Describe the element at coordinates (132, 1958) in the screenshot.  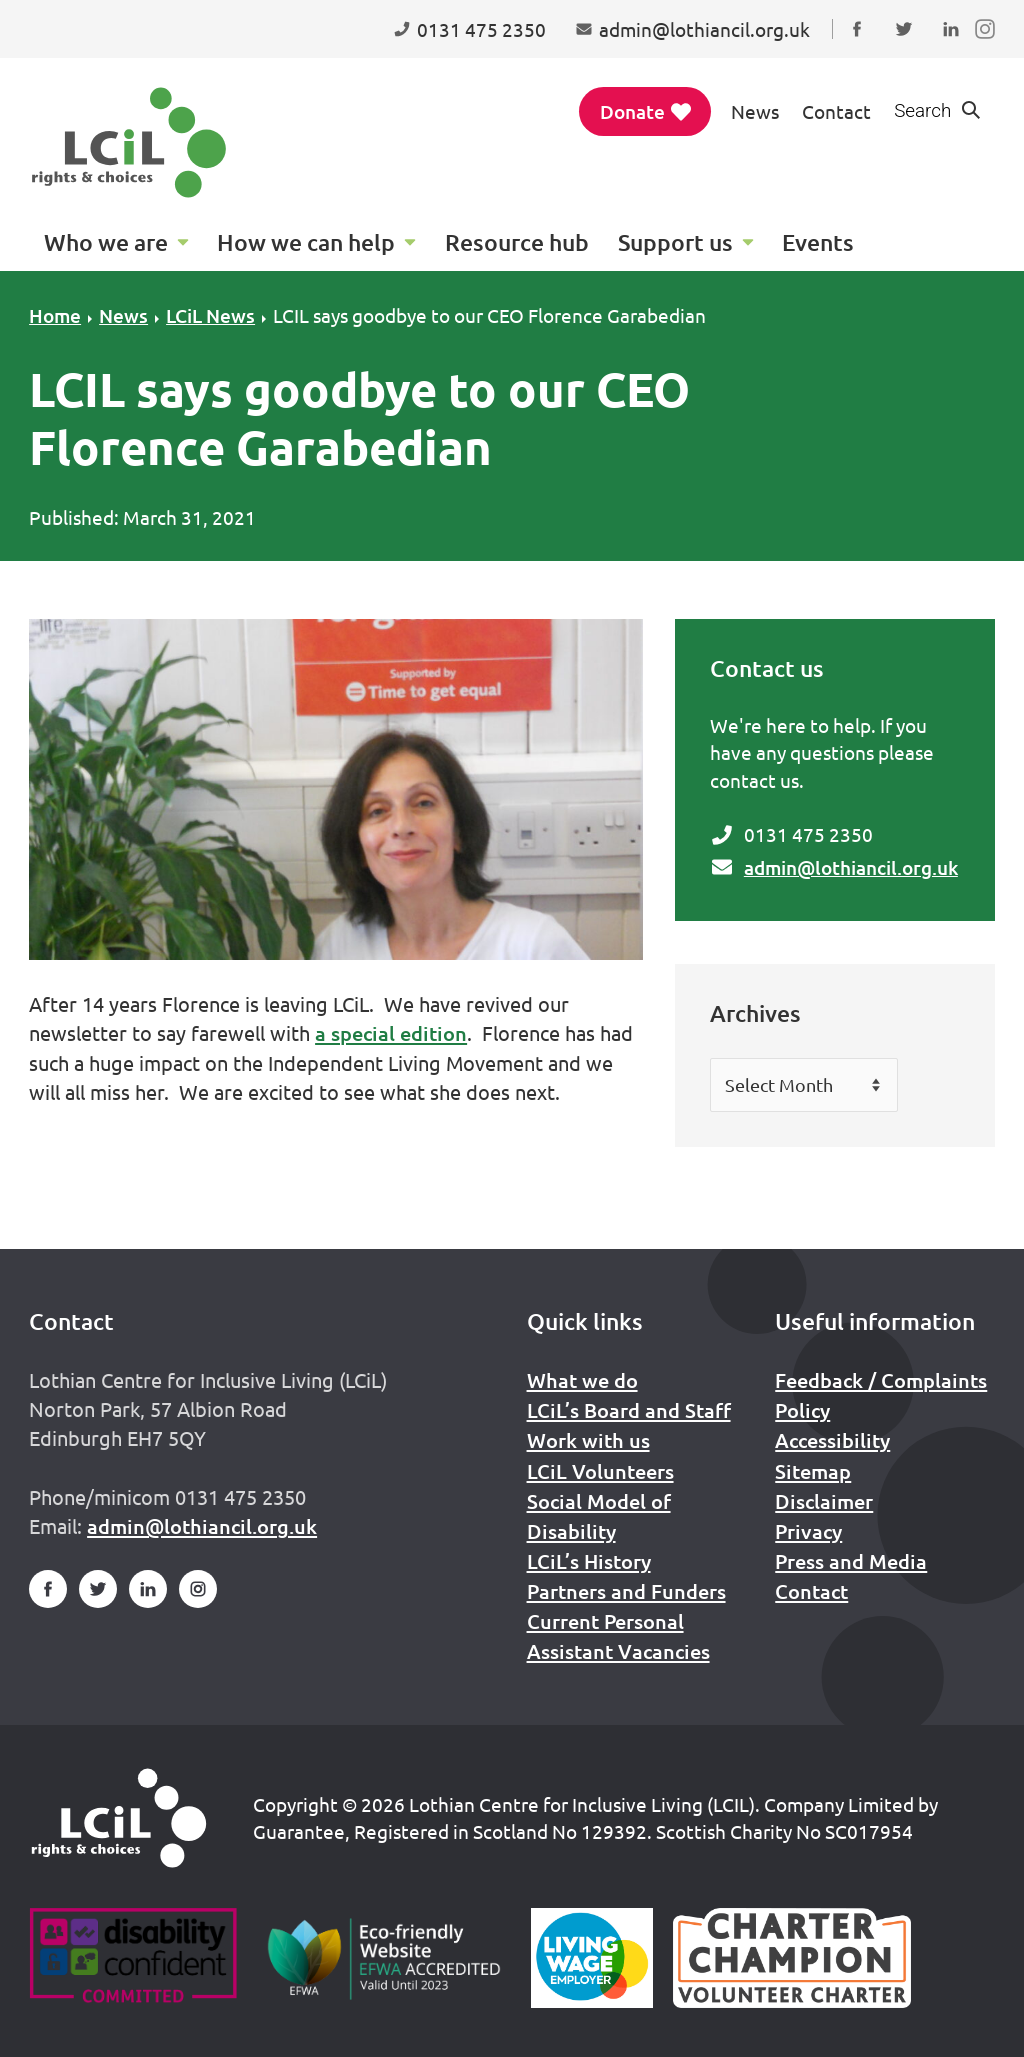
I see `[Go to Disability Confident]` at that location.